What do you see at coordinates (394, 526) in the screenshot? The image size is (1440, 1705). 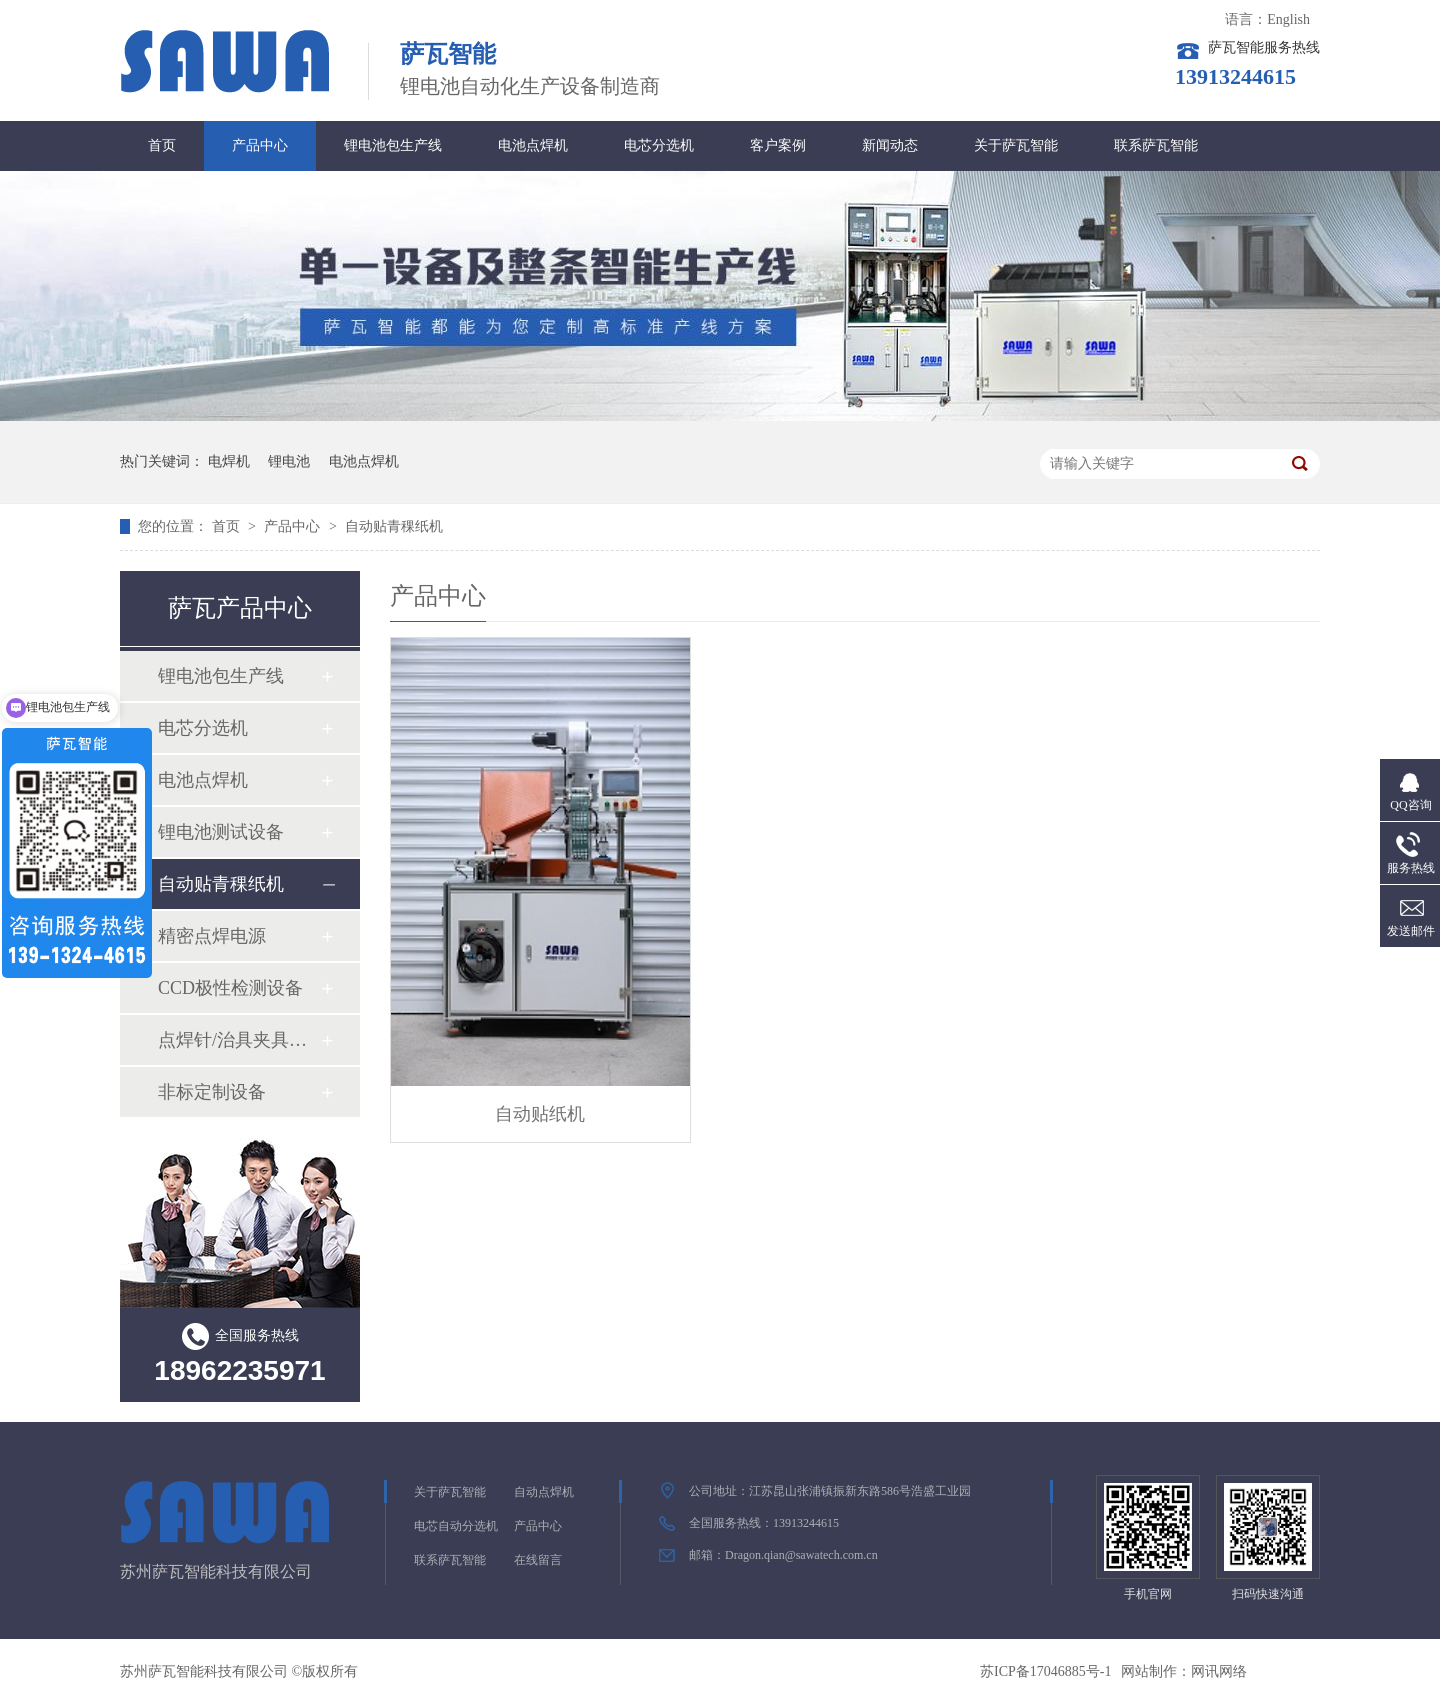 I see `自动贴青稞纸机` at bounding box center [394, 526].